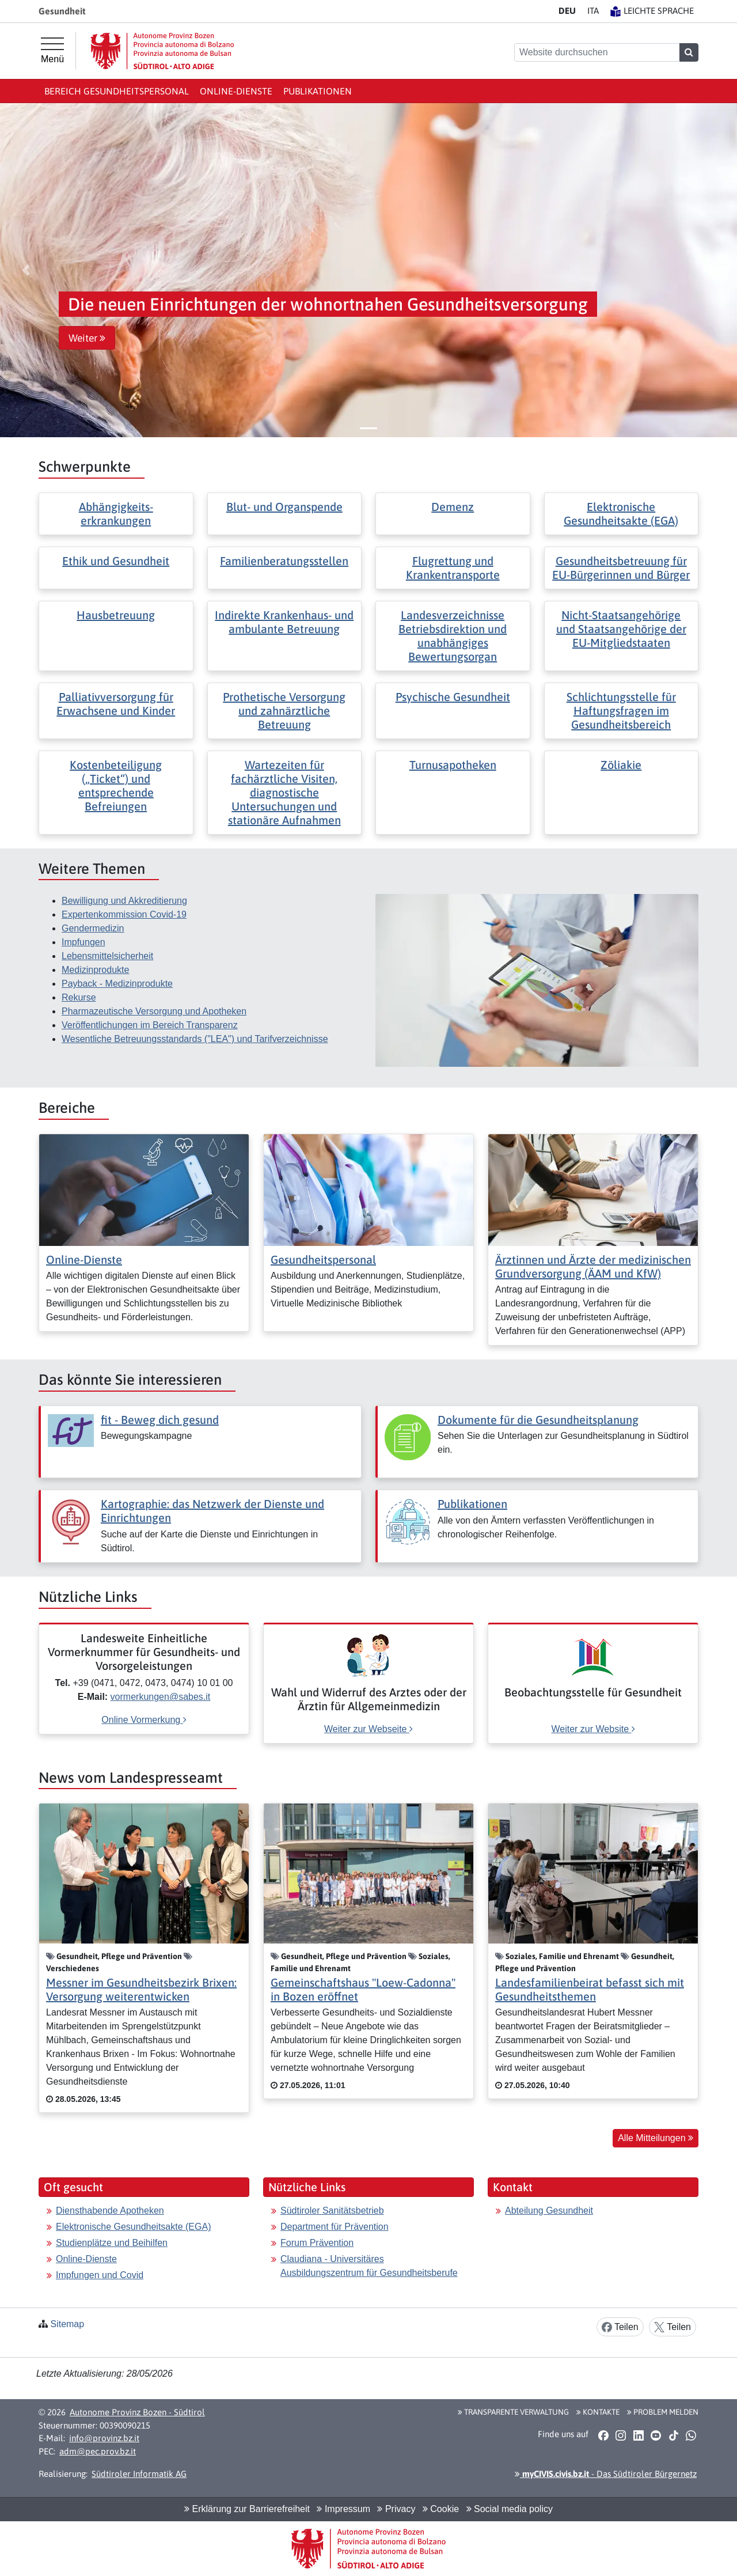 Image resolution: width=737 pixels, height=2576 pixels. I want to click on Psychische Gesundheit, so click(453, 696).